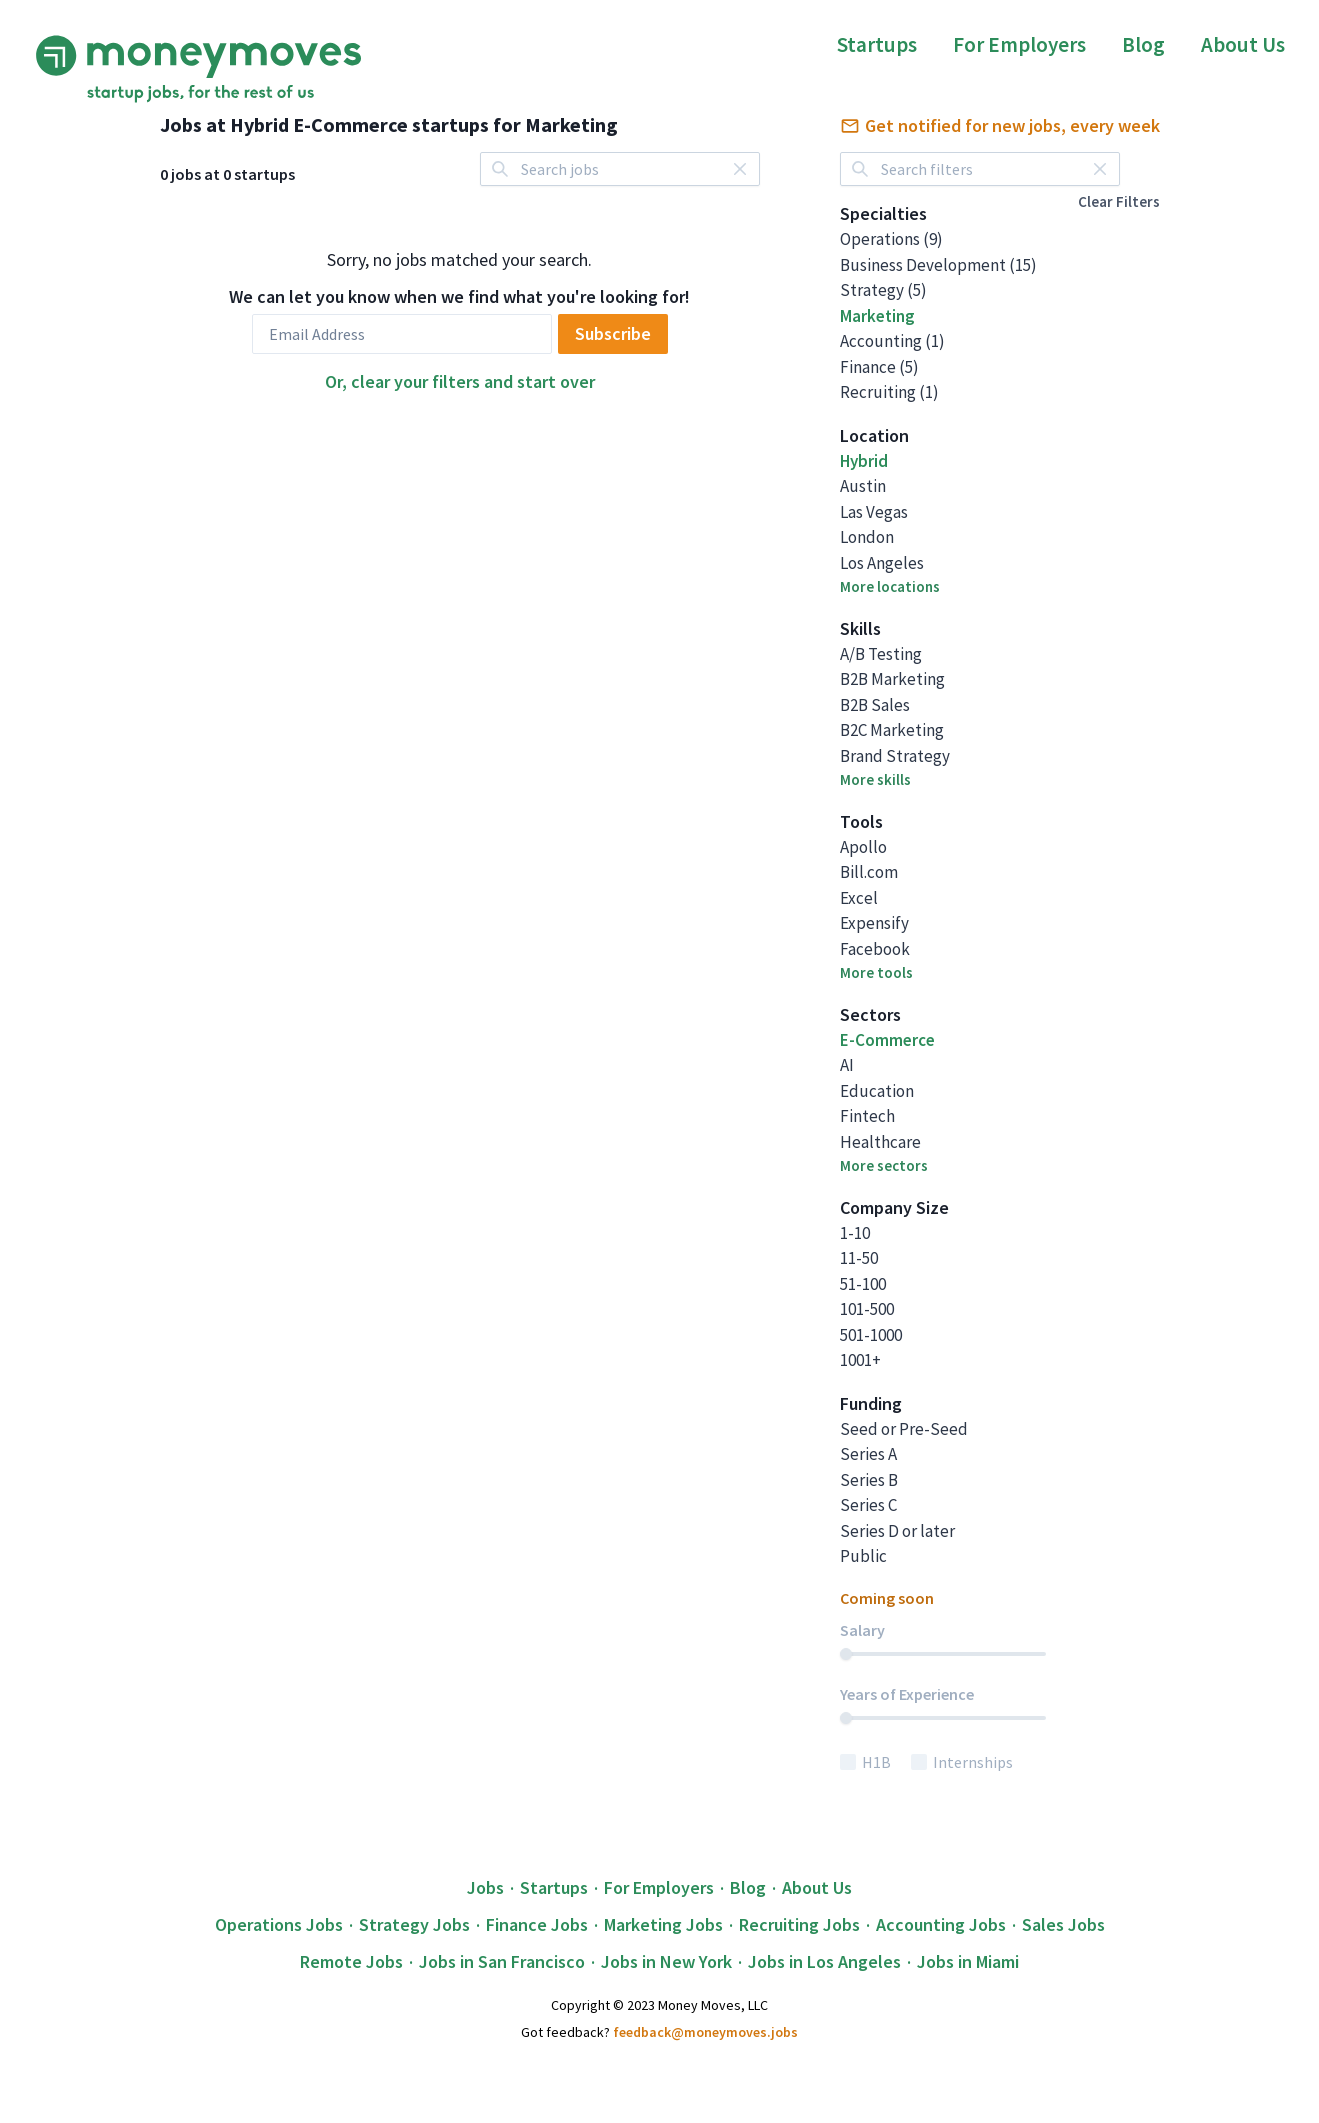  Describe the element at coordinates (884, 1165) in the screenshot. I see `More sectors` at that location.